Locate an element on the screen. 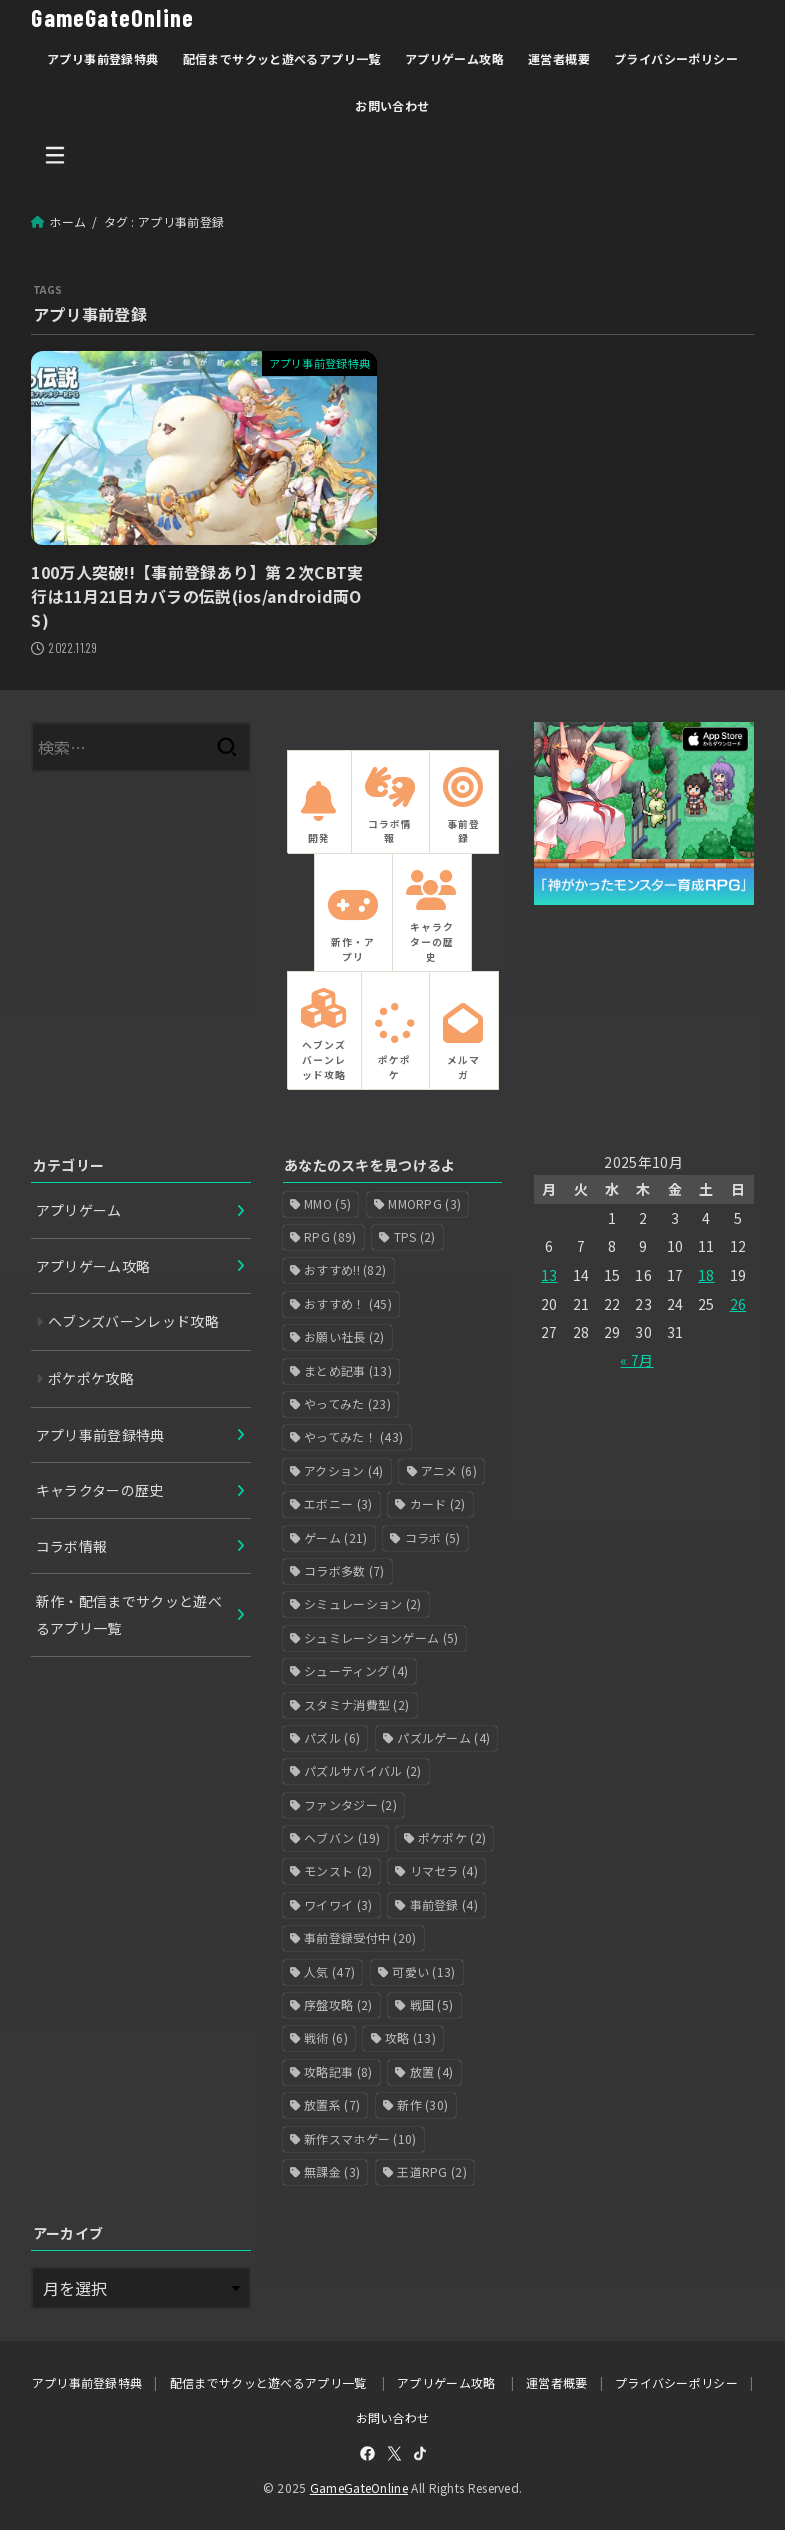 The image size is (785, 2530). 攻略 [攻略 (13個の項目)] is located at coordinates (410, 2037).